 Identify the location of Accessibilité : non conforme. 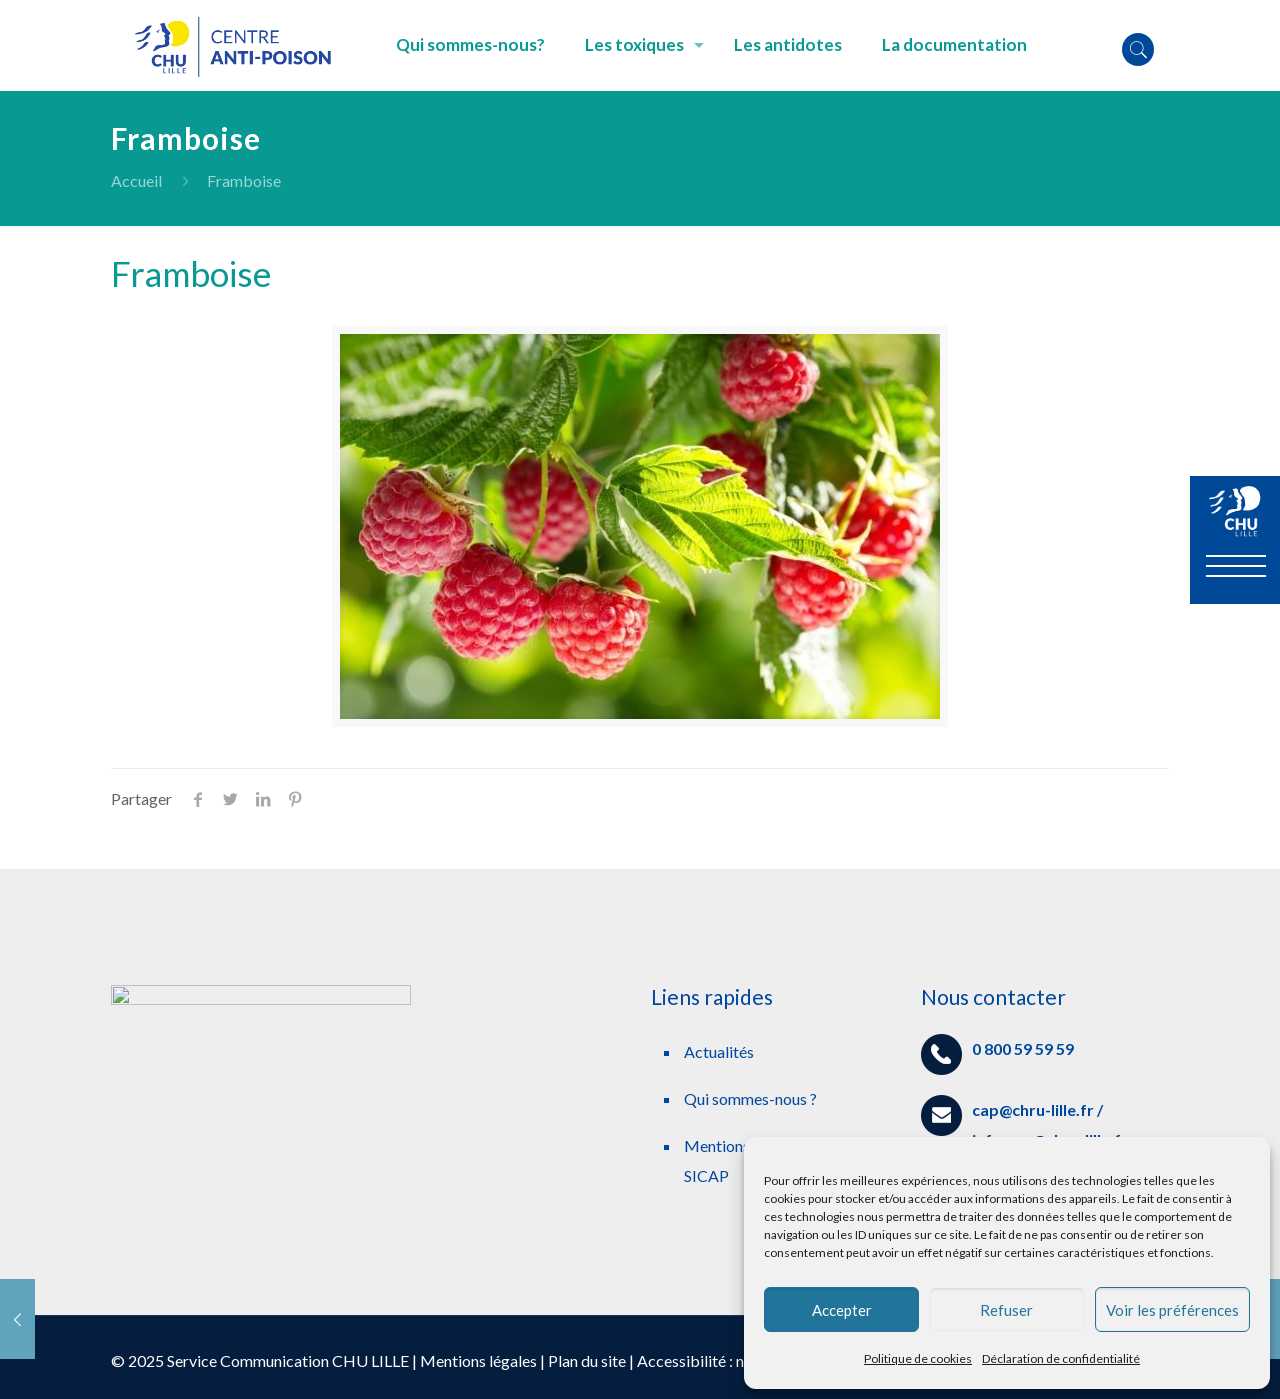
(734, 1360).